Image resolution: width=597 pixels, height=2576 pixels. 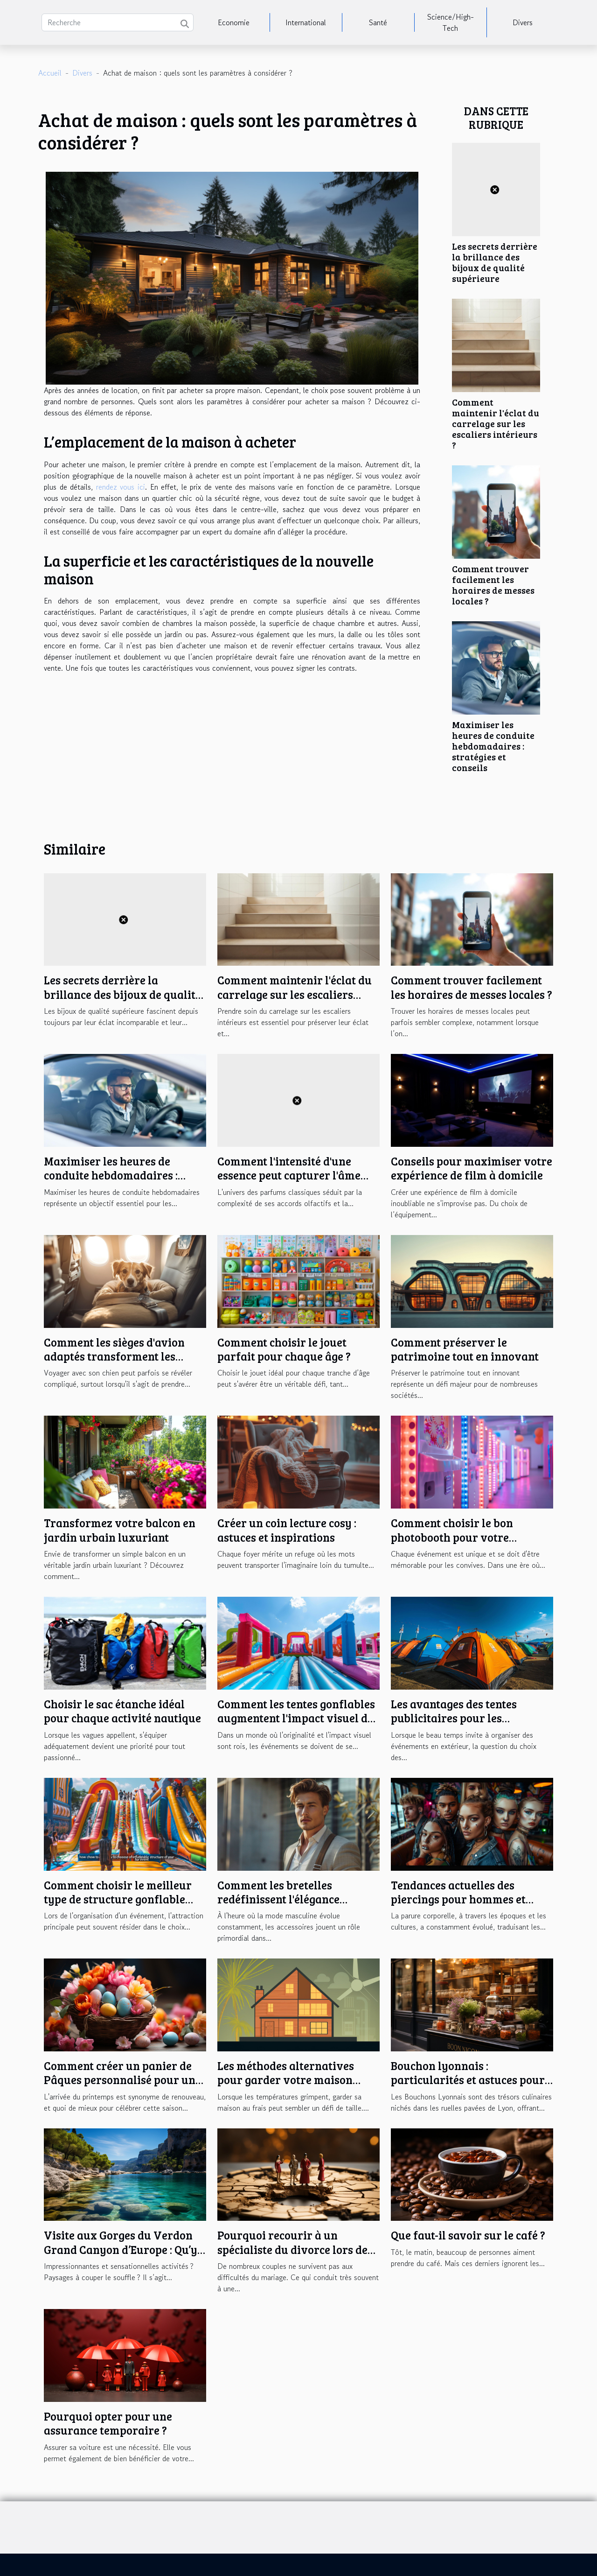 What do you see at coordinates (50, 72) in the screenshot?
I see `Accueil` at bounding box center [50, 72].